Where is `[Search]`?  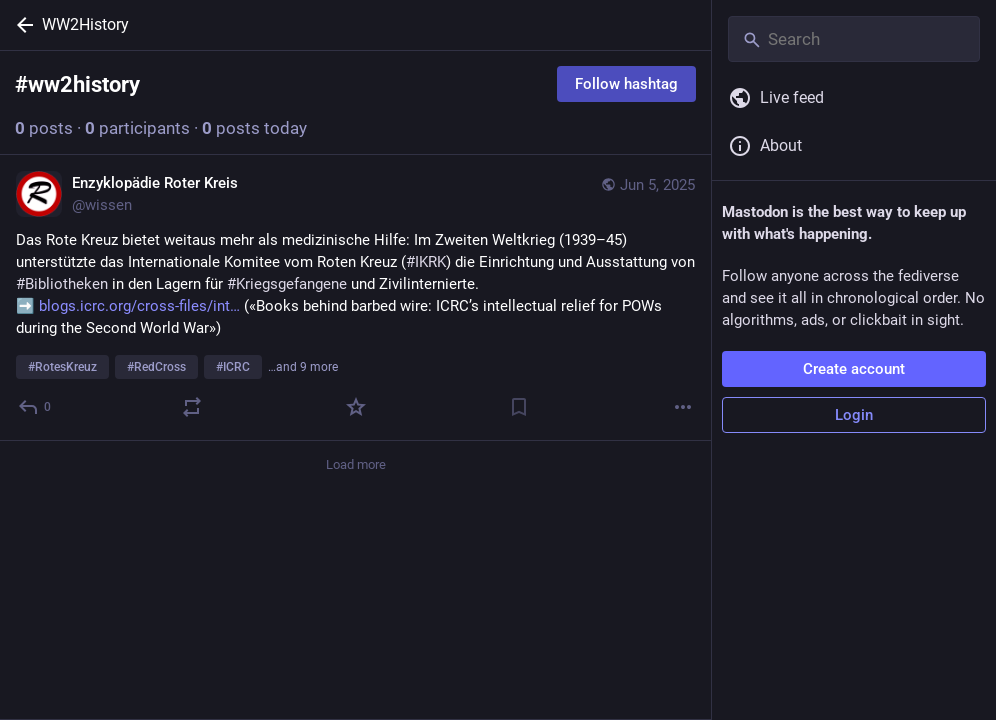 [Search] is located at coordinates (854, 39).